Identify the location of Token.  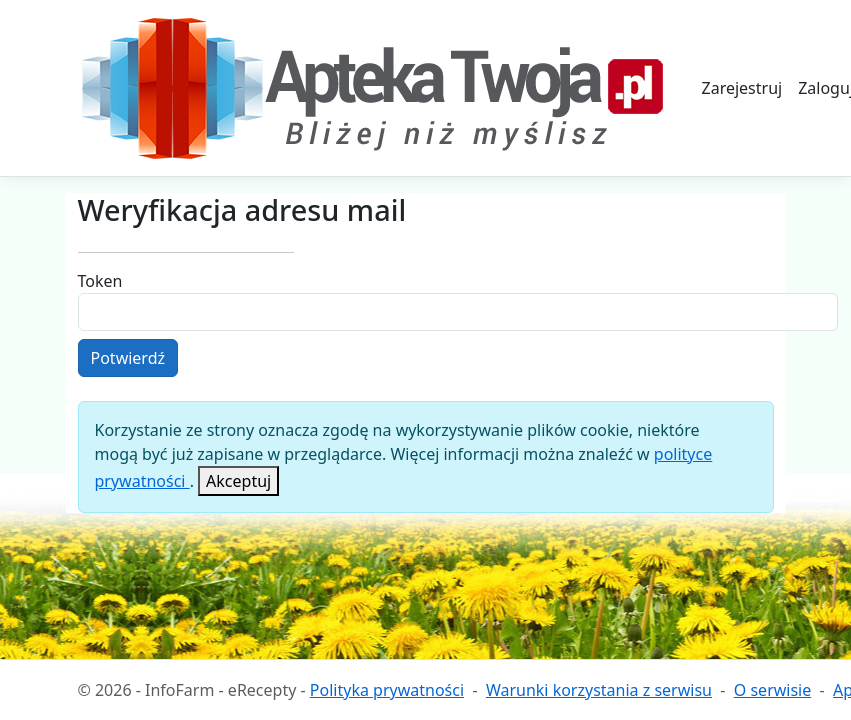
(100, 281).